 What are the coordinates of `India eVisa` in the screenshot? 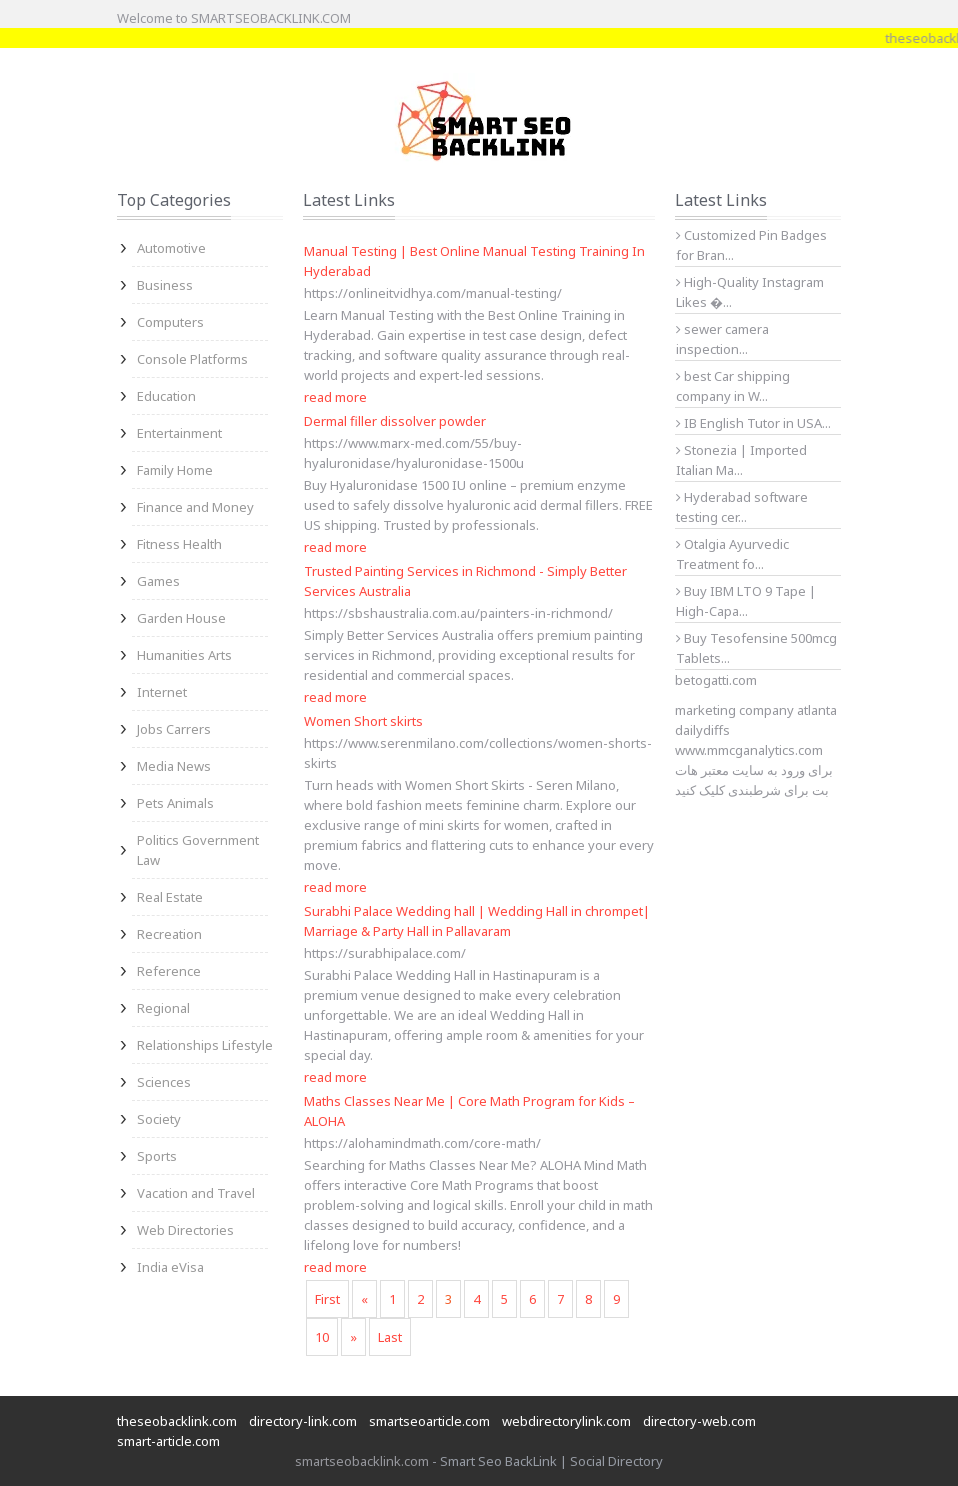 It's located at (170, 1267).